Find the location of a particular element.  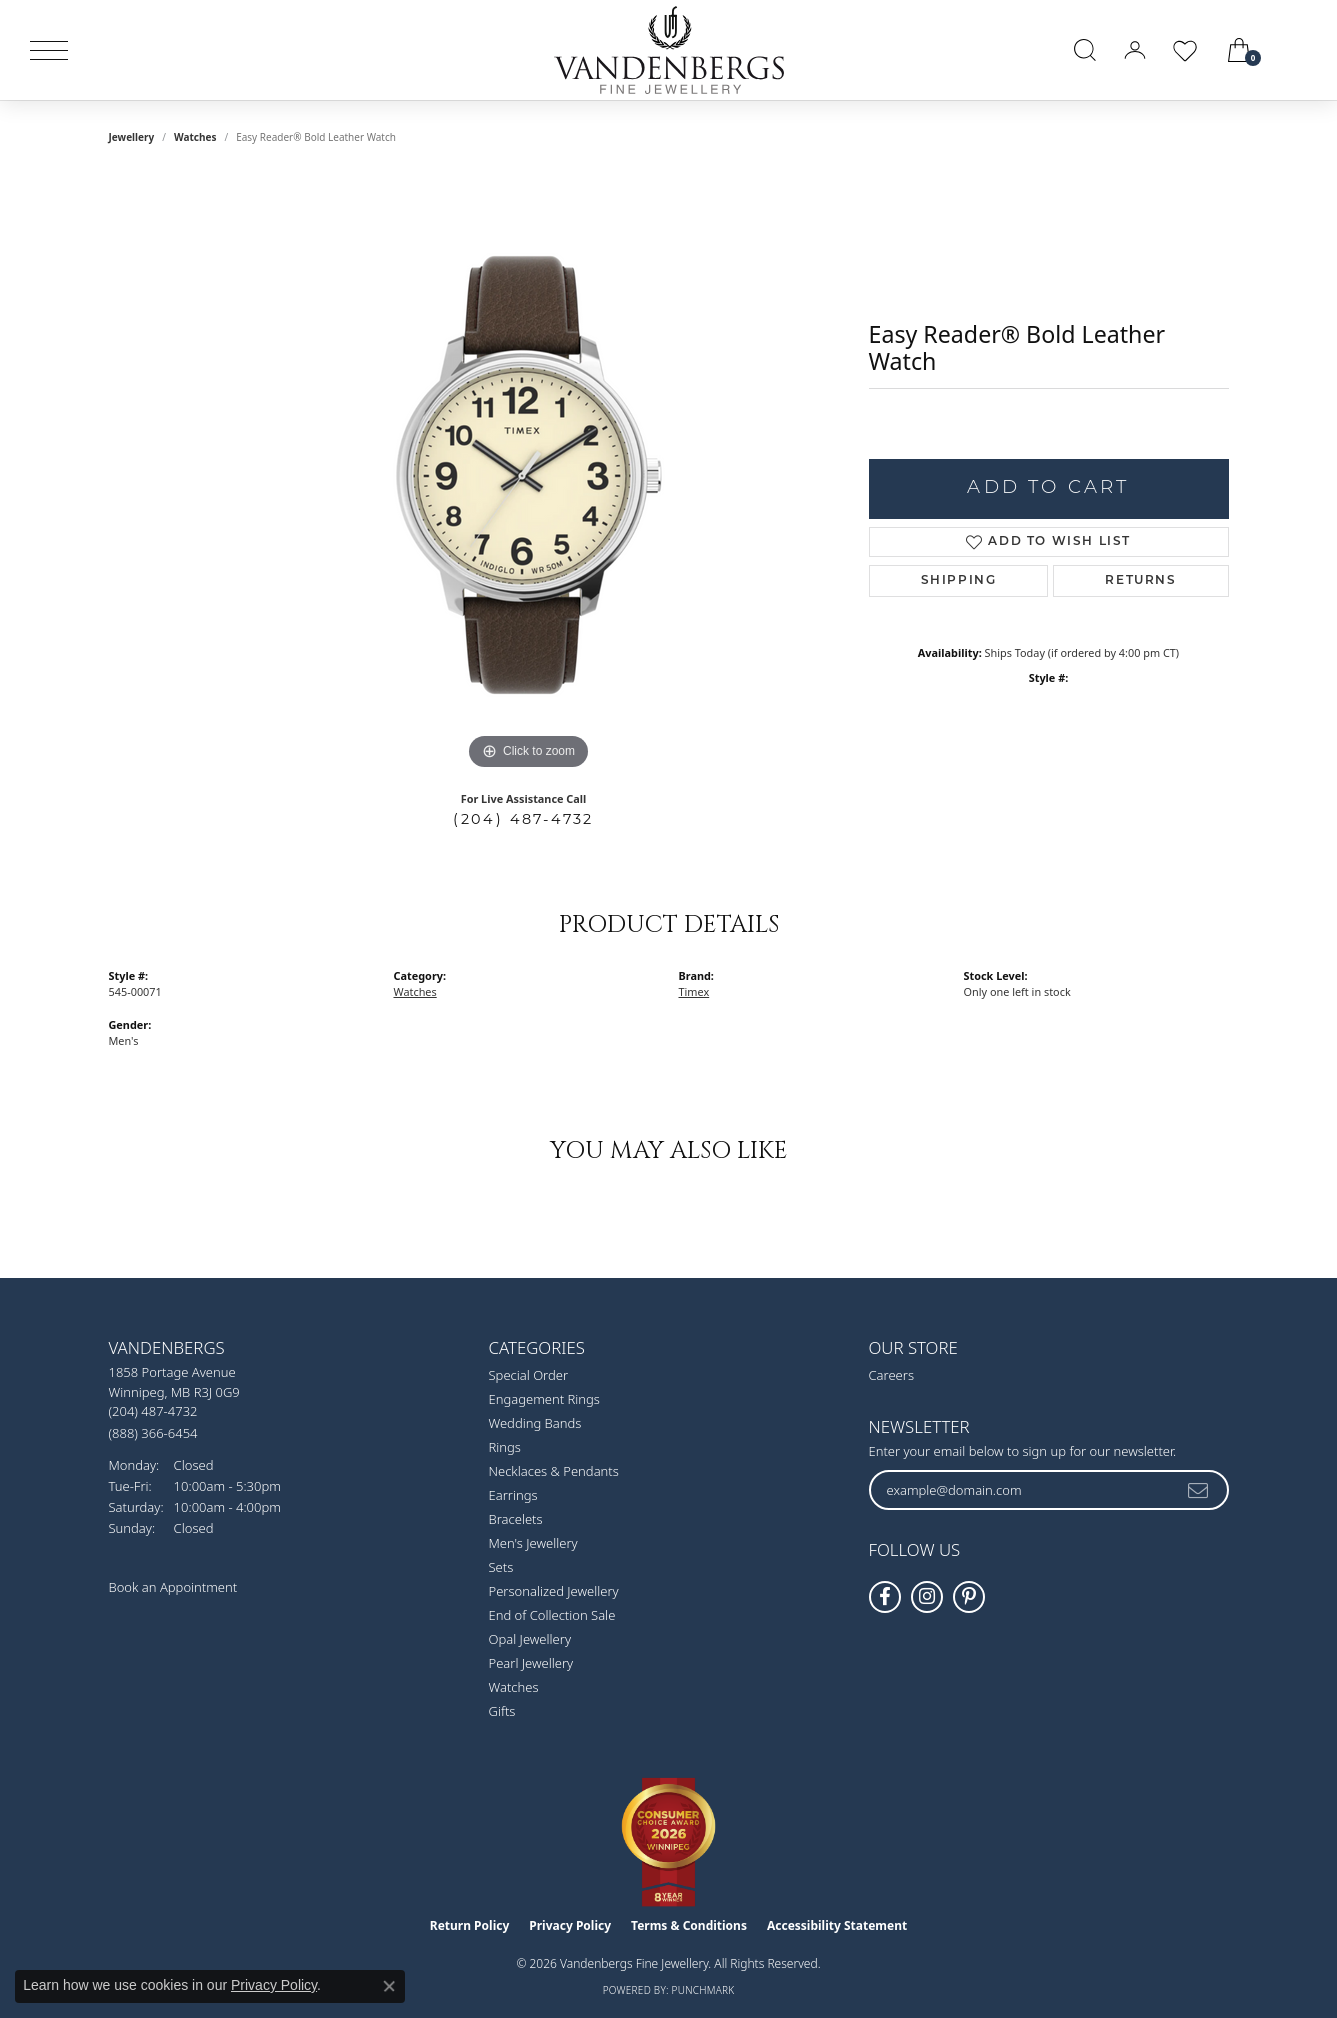

Men's Jewellery [menuitem] is located at coordinates (533, 1543).